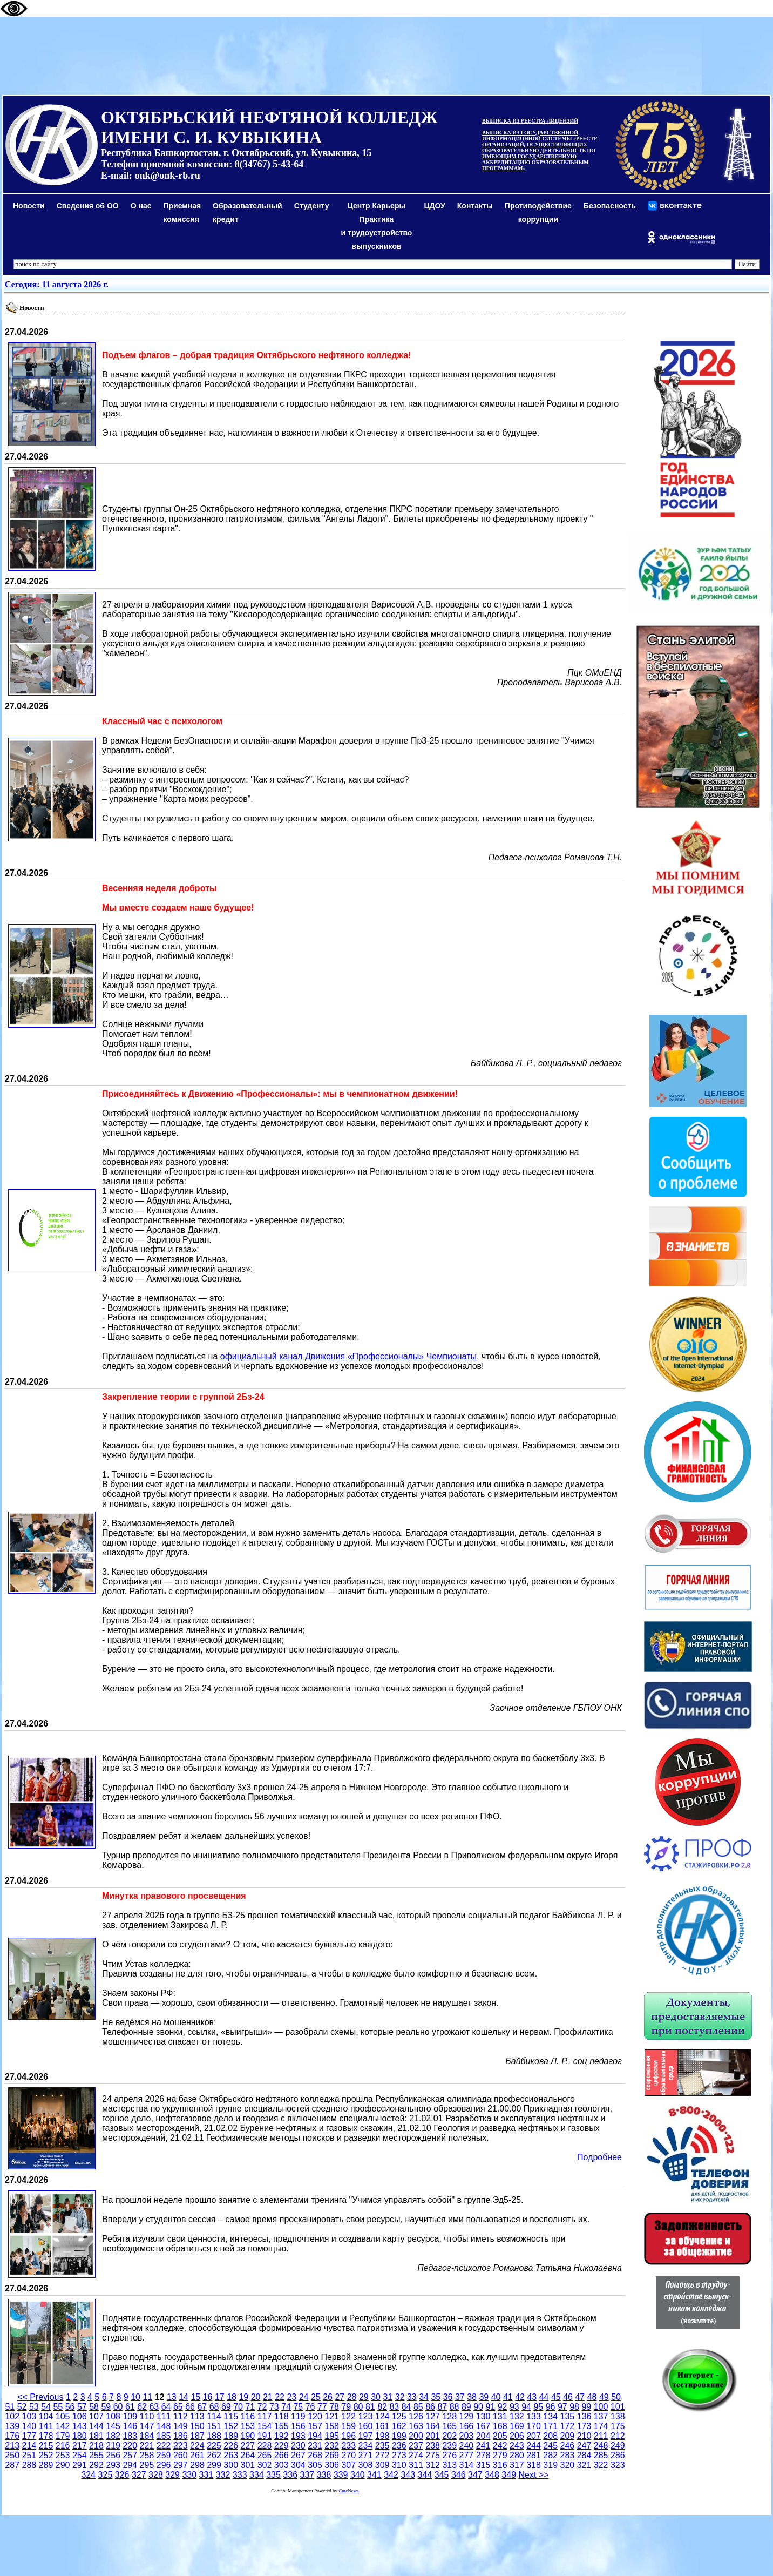 Image resolution: width=773 pixels, height=2576 pixels. Describe the element at coordinates (466, 2406) in the screenshot. I see `89` at that location.